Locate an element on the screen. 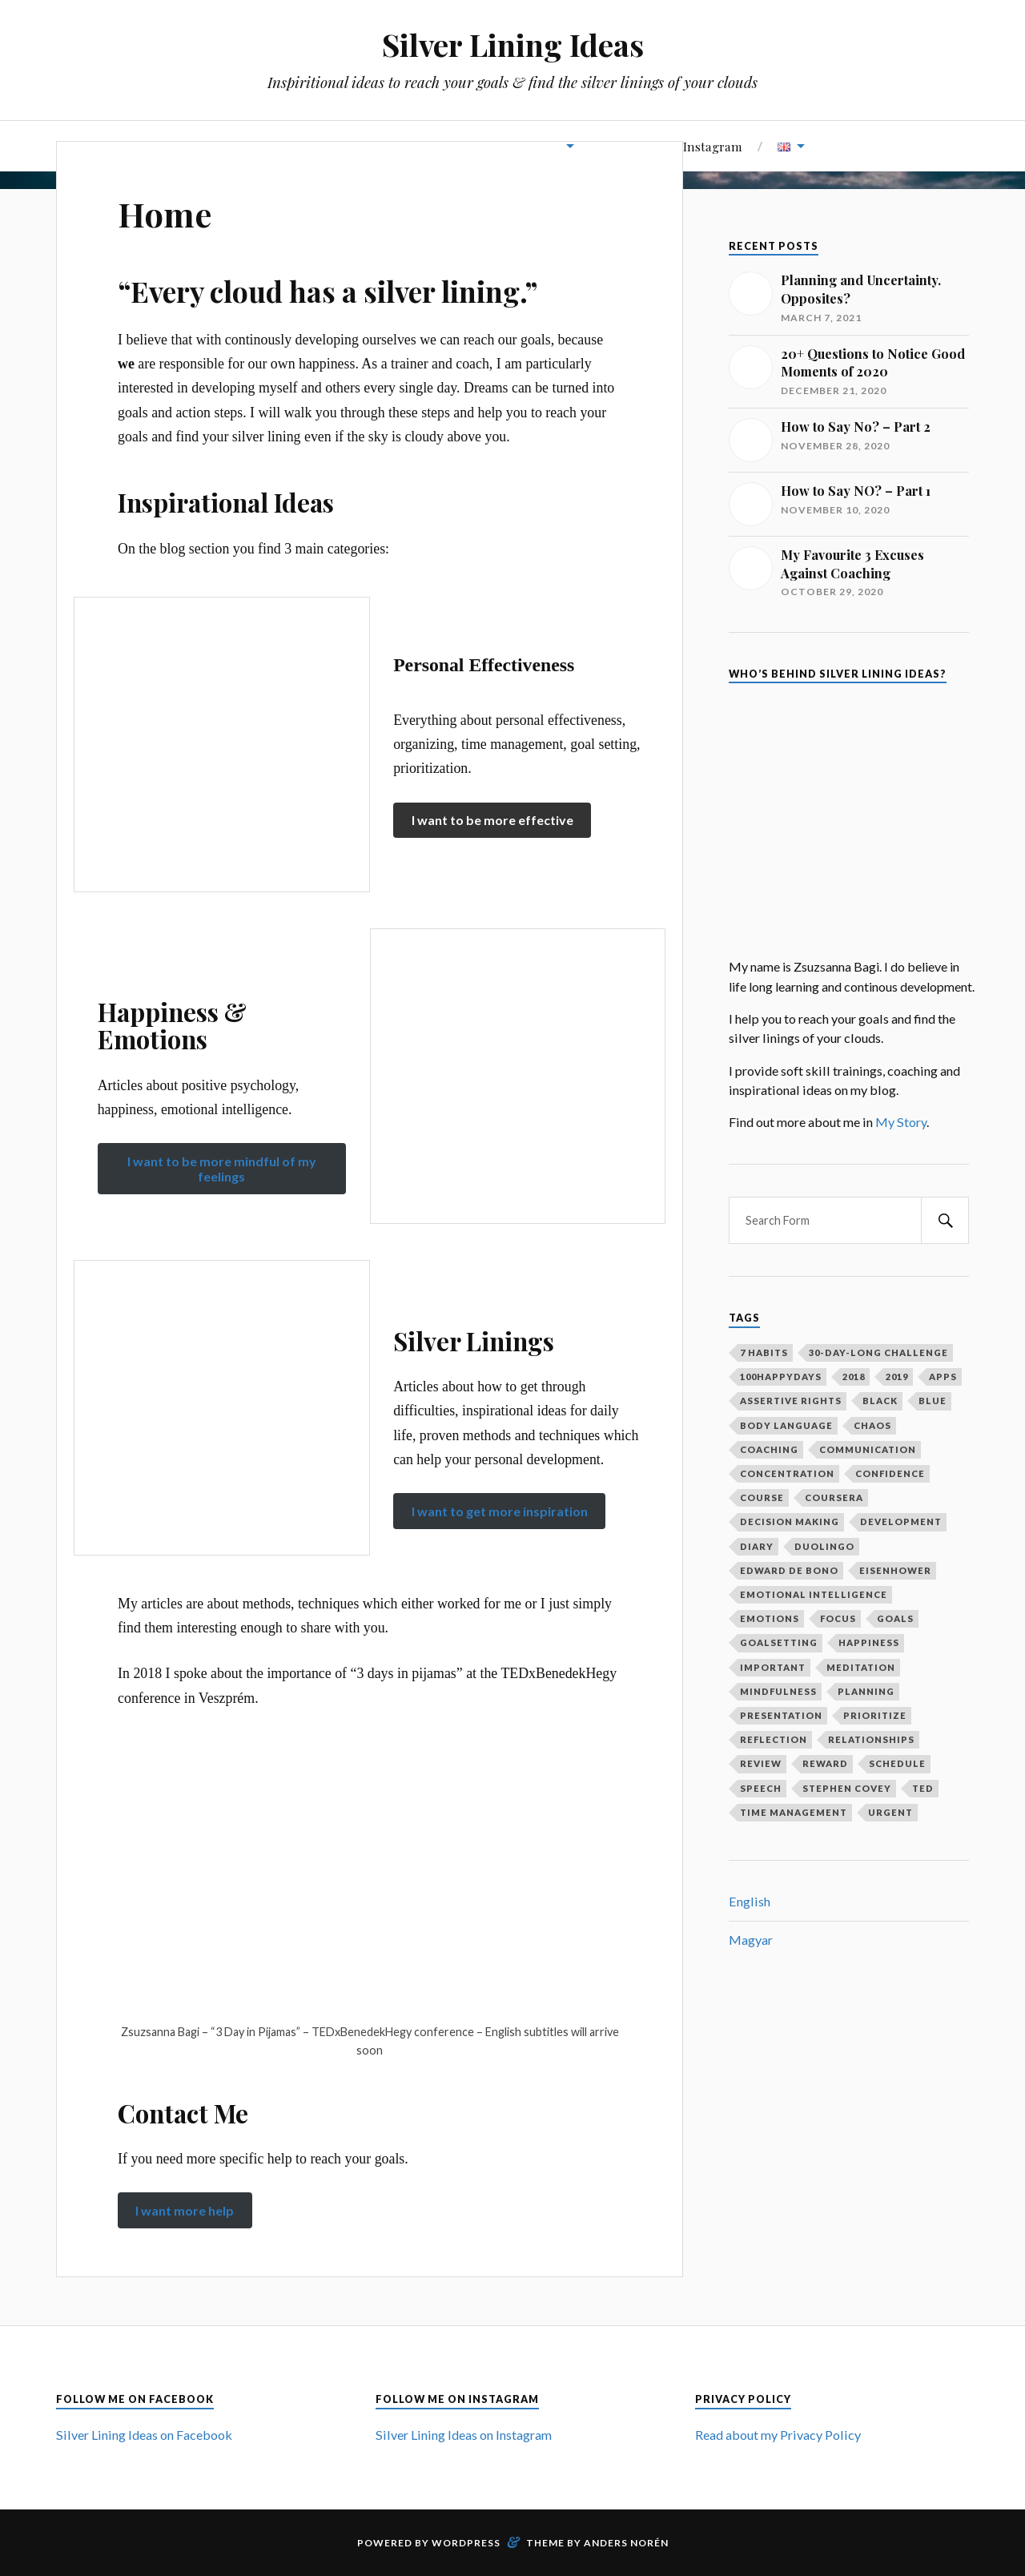 Image resolution: width=1025 pixels, height=2576 pixels. Silver Lining Ideas on Instagram is located at coordinates (464, 2434).